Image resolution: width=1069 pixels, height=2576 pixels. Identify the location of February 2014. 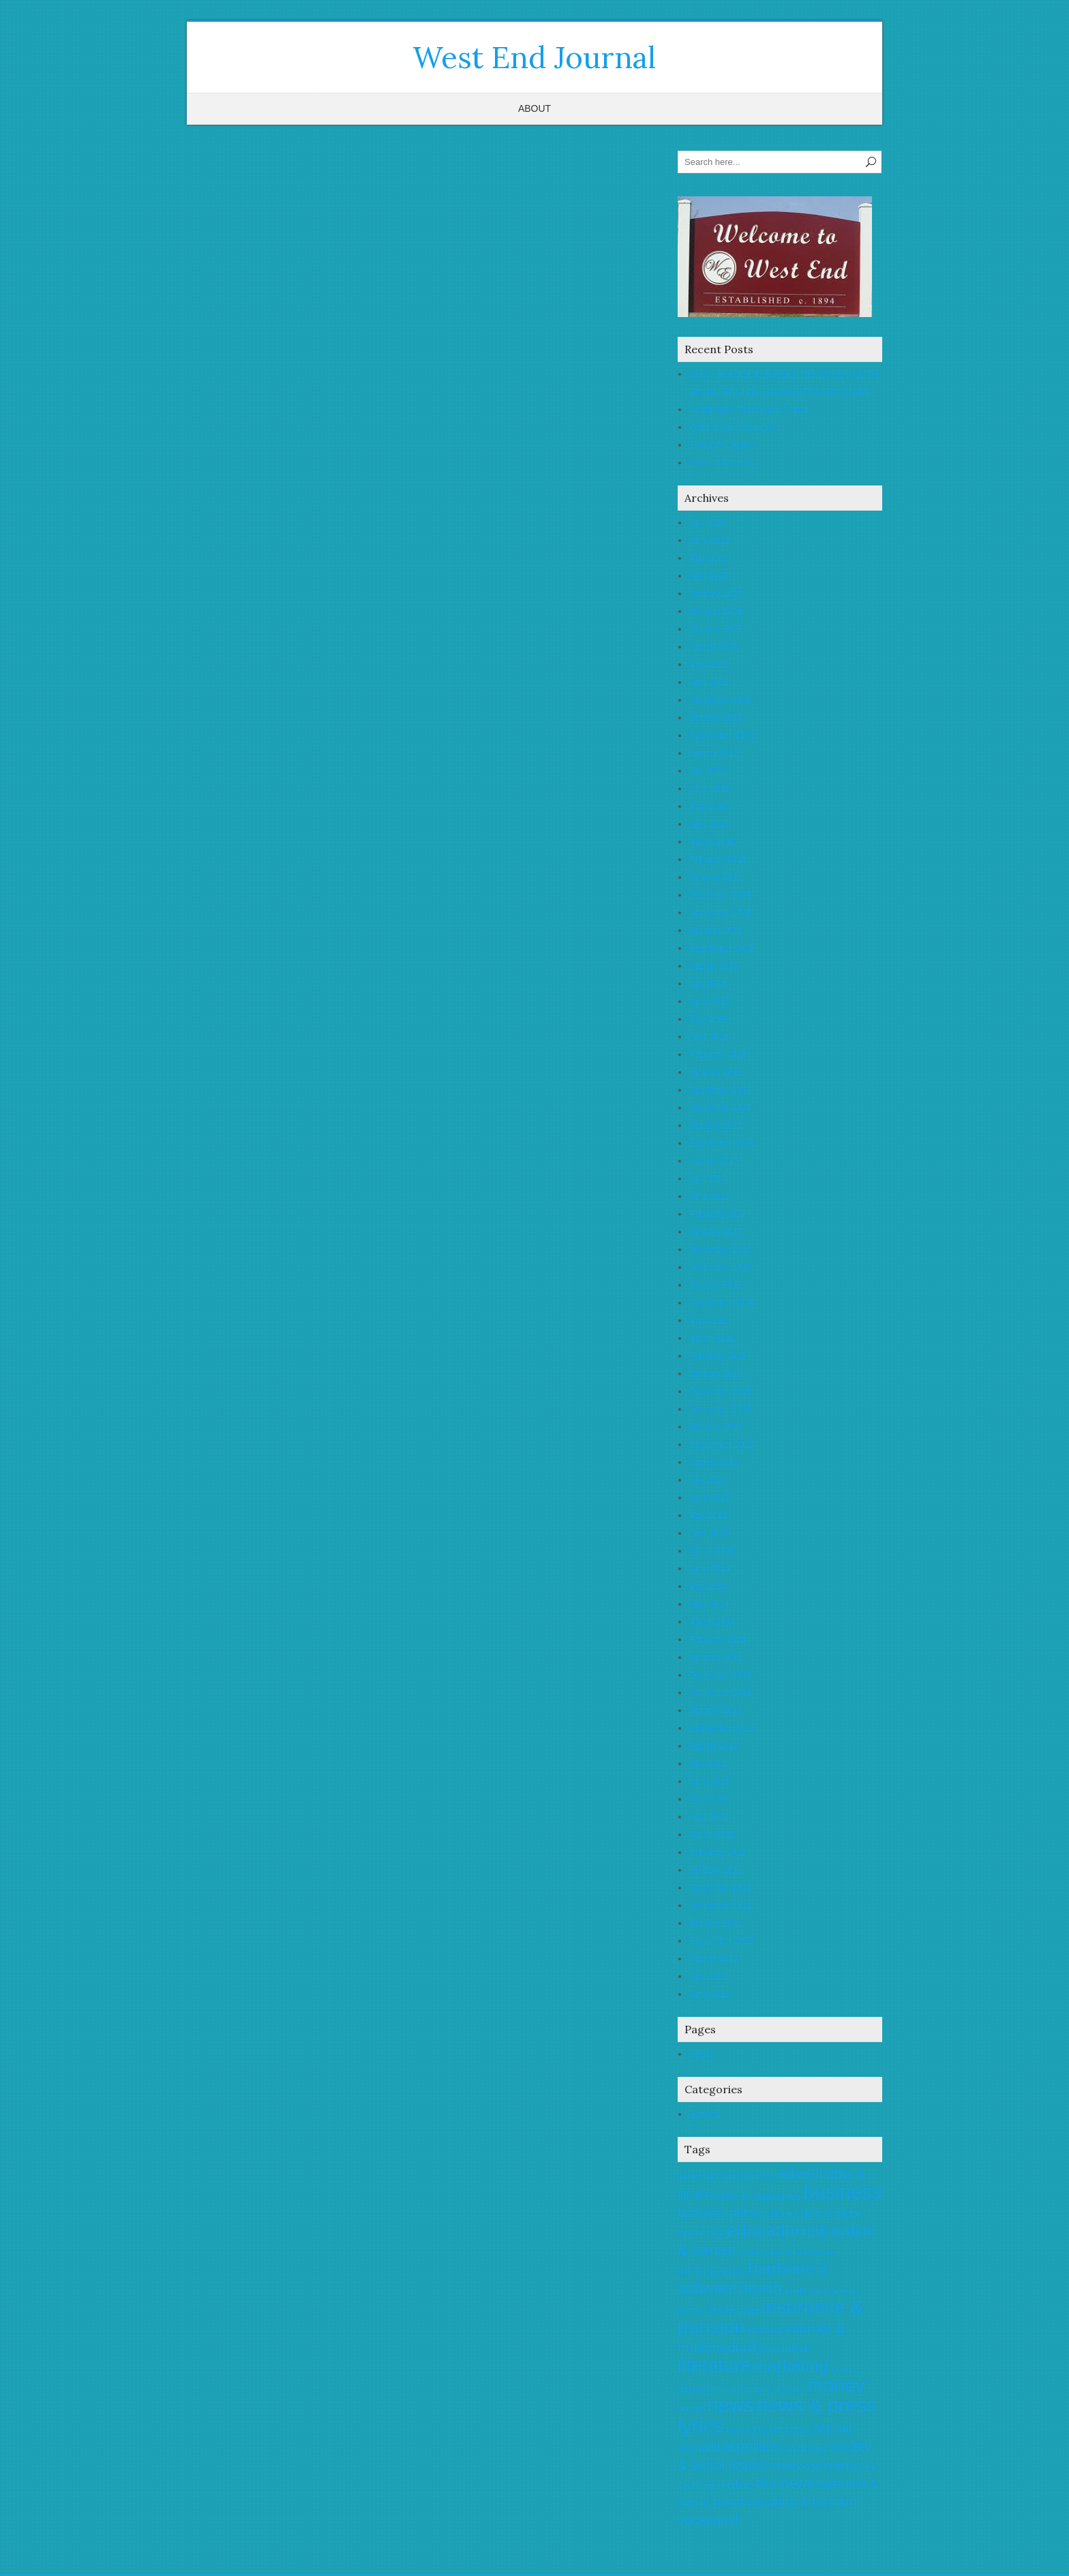
(718, 1639).